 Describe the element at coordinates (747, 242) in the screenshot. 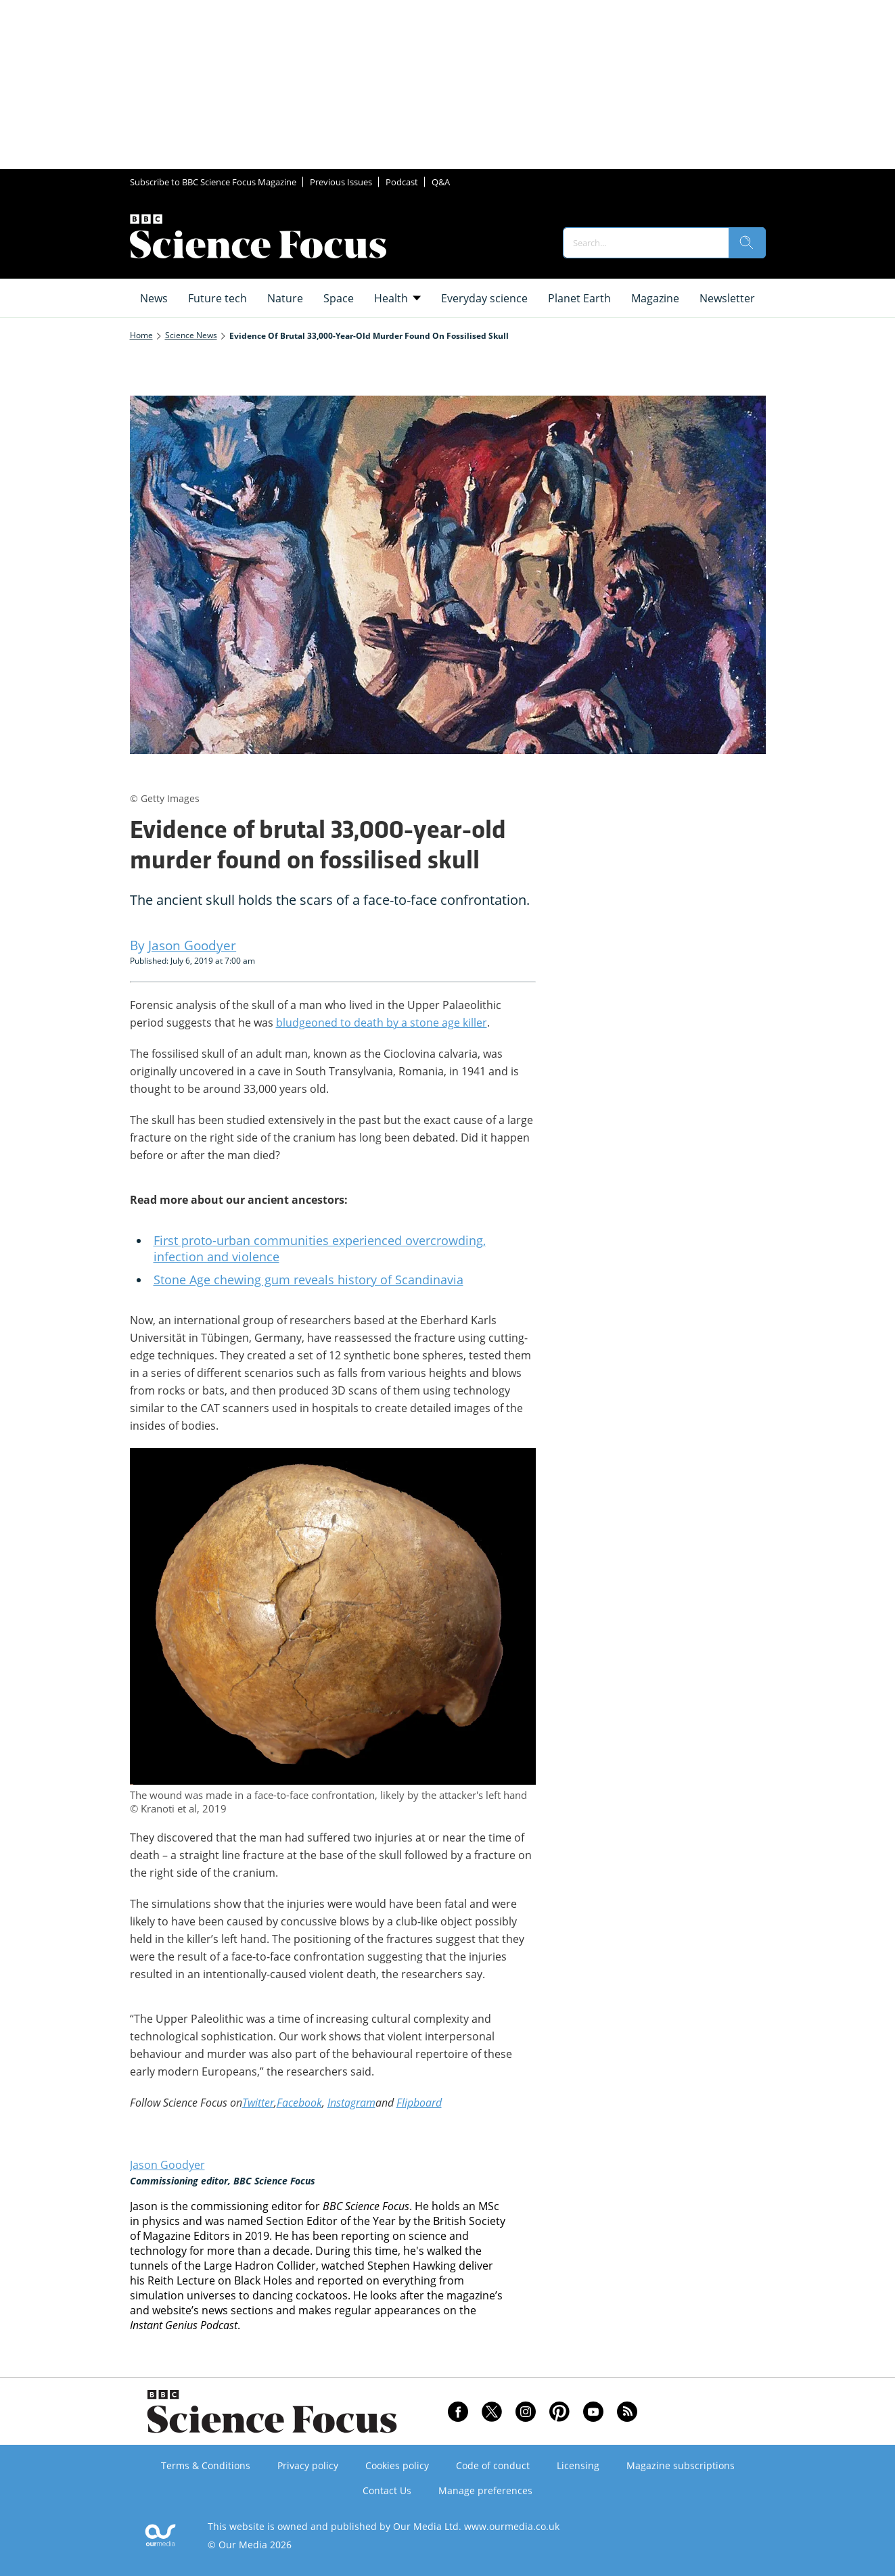

I see `[search]` at that location.